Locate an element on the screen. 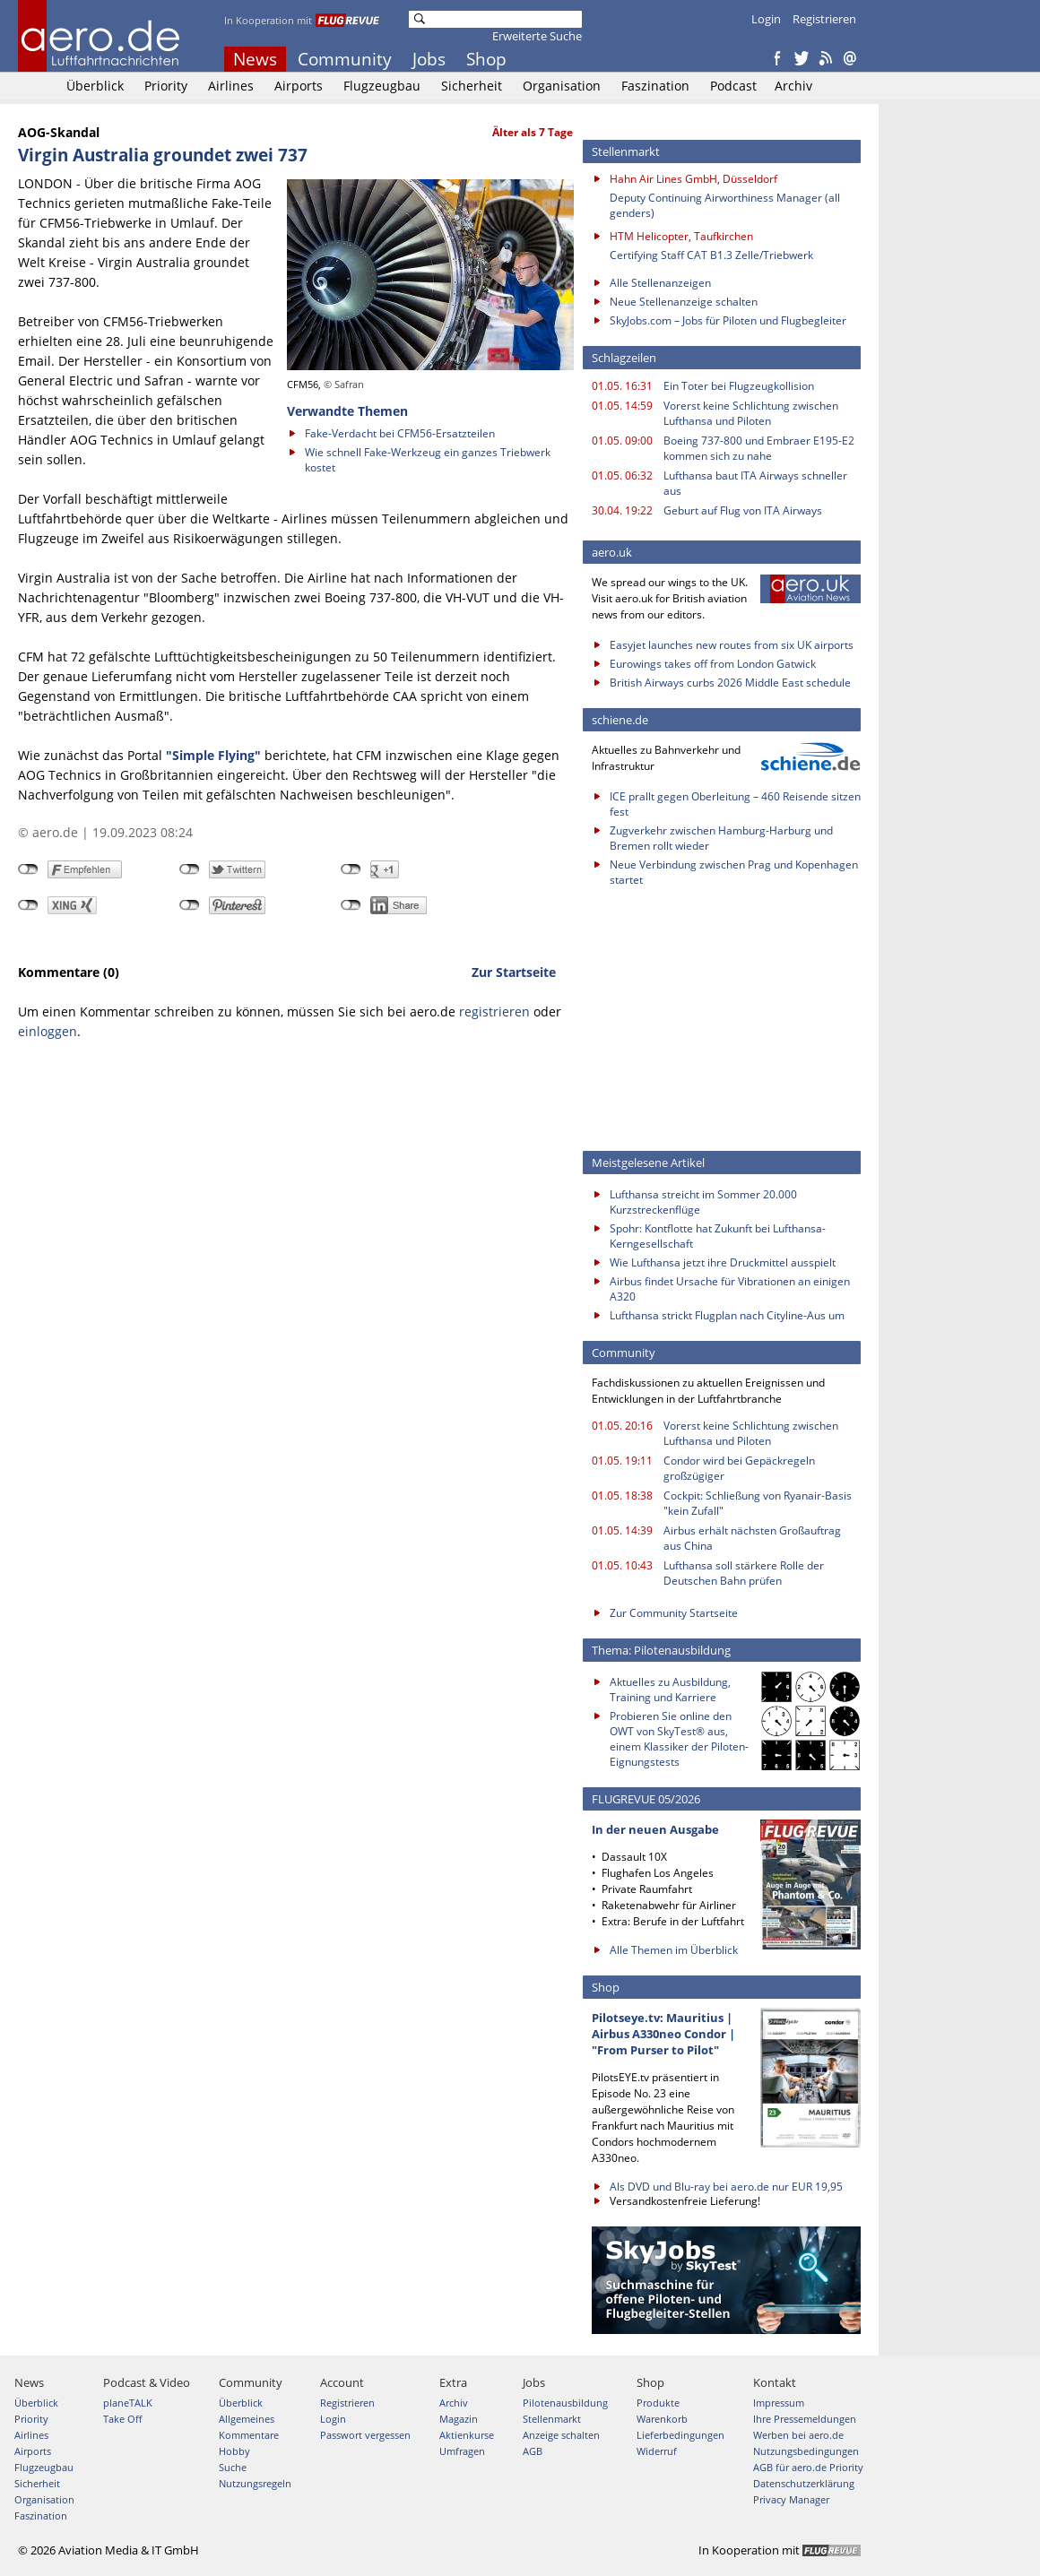 This screenshot has width=1040, height=2576. Neue Verbindung zwischen Prag und Kopenhagen startet is located at coordinates (734, 872).